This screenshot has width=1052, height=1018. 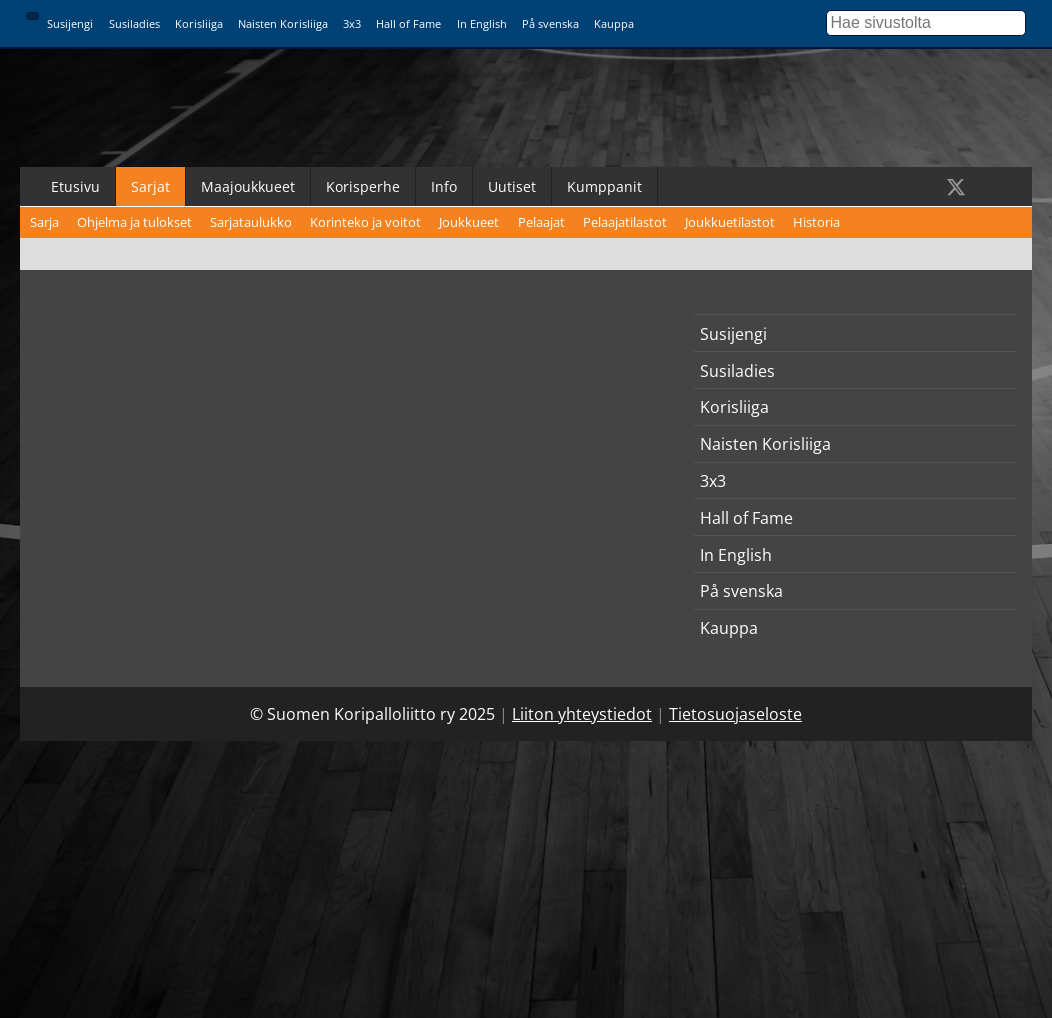 I want to click on In English, so click(x=482, y=23).